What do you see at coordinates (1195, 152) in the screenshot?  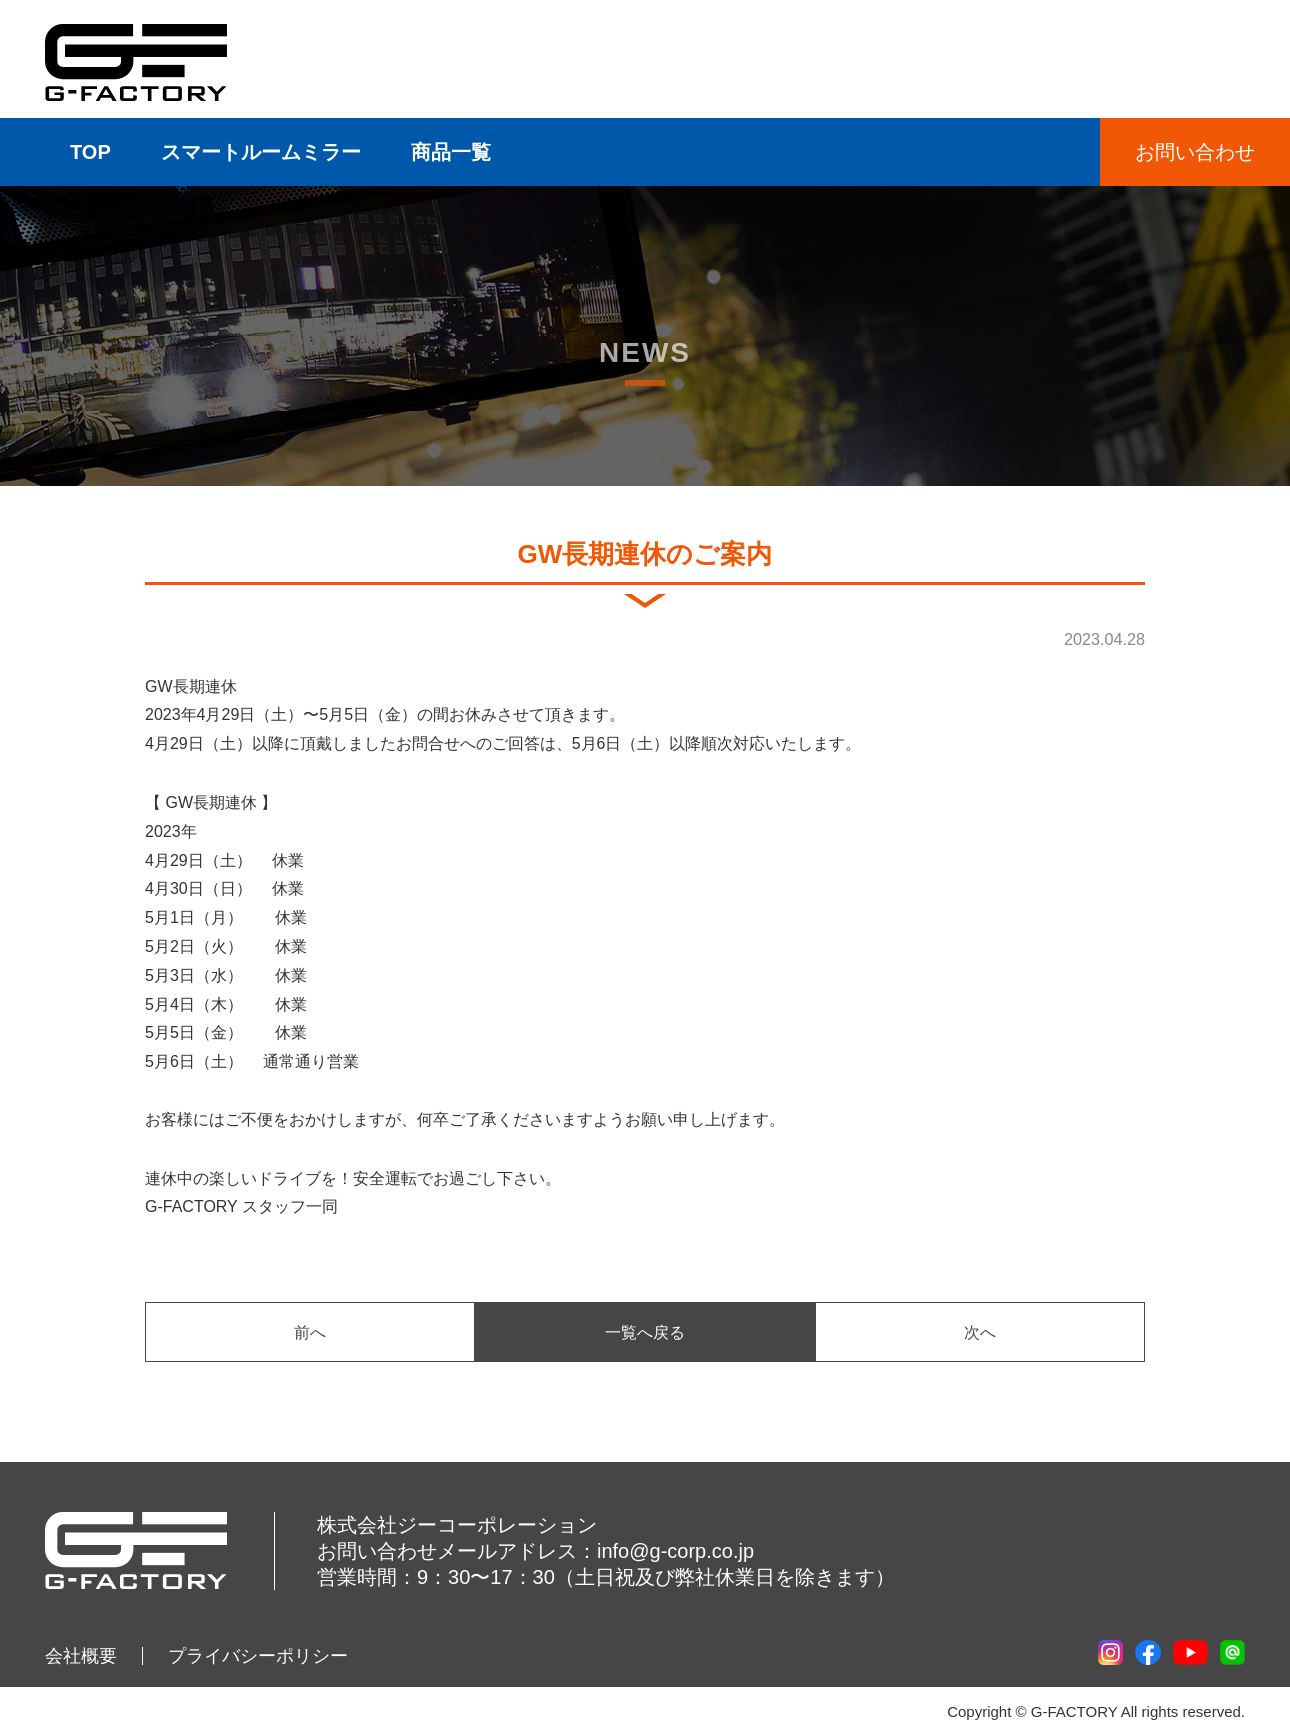 I see `お問い合わせ` at bounding box center [1195, 152].